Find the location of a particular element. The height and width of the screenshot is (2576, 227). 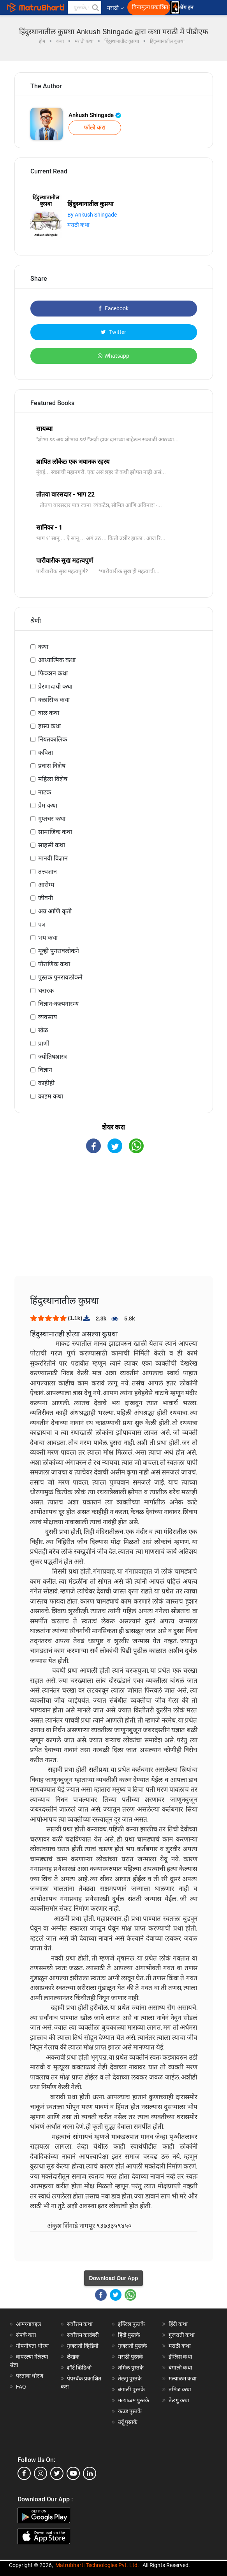

प्राणी is located at coordinates (43, 1043).